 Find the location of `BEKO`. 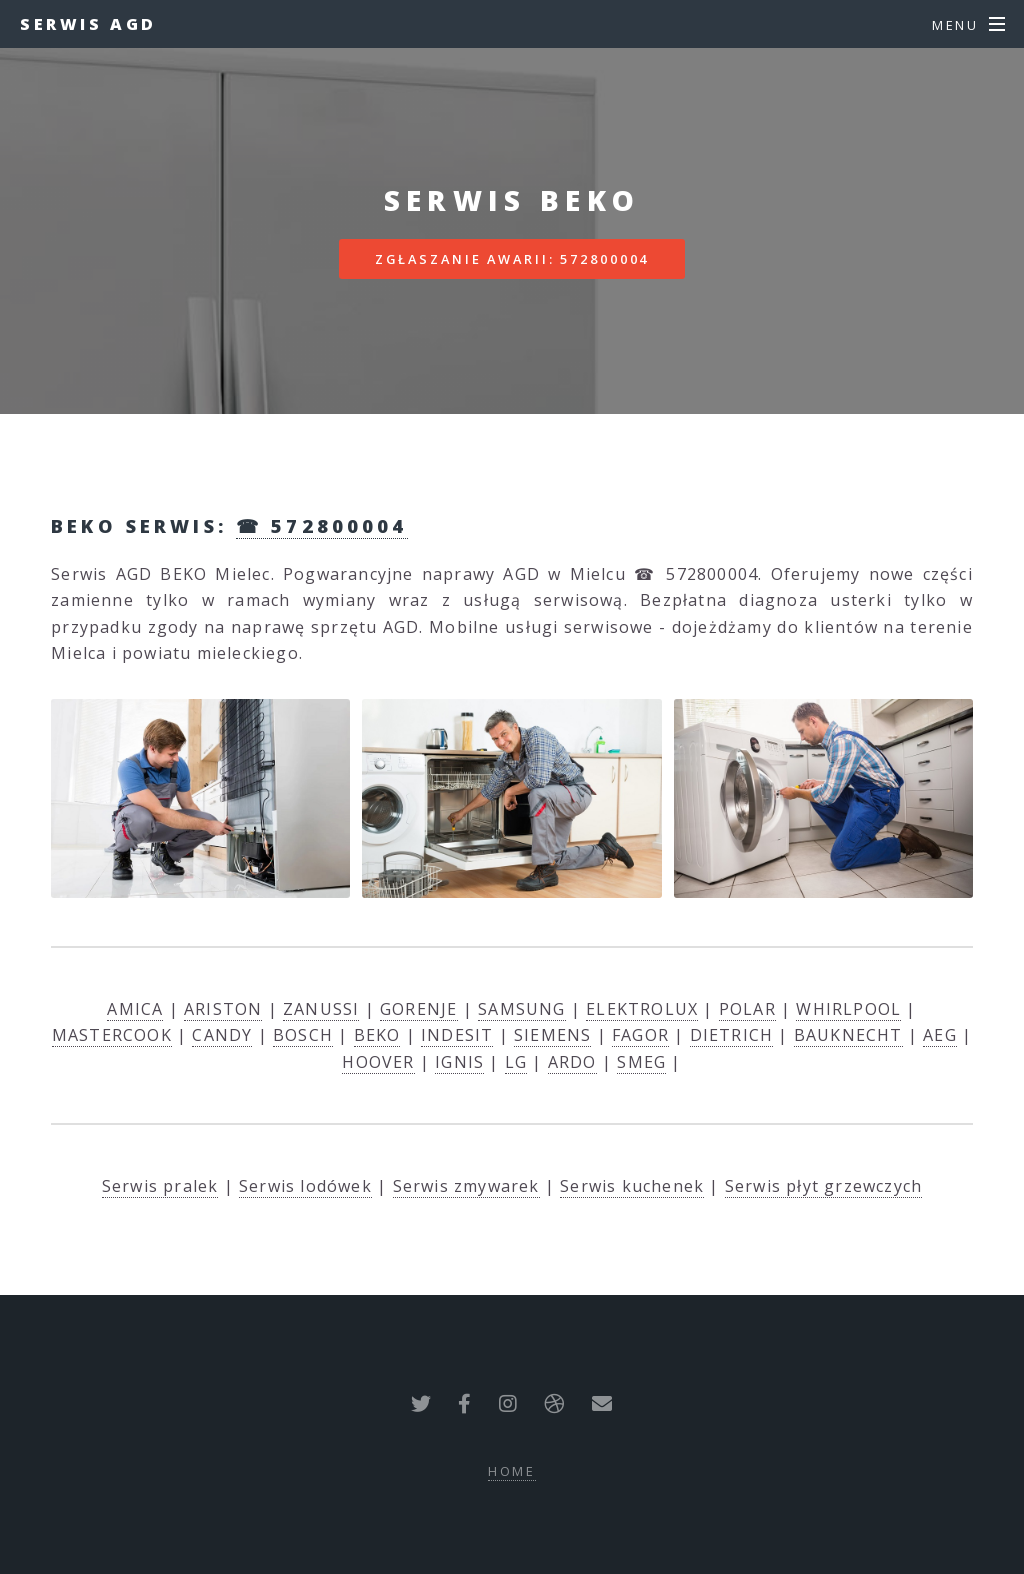

BEKO is located at coordinates (377, 1035).